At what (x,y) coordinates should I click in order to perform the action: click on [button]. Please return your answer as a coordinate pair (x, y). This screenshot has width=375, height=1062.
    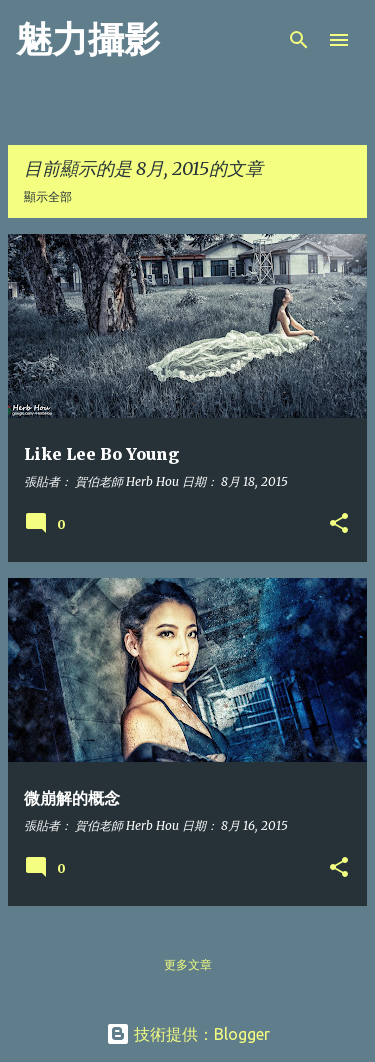
    Looking at the image, I should click on (339, 524).